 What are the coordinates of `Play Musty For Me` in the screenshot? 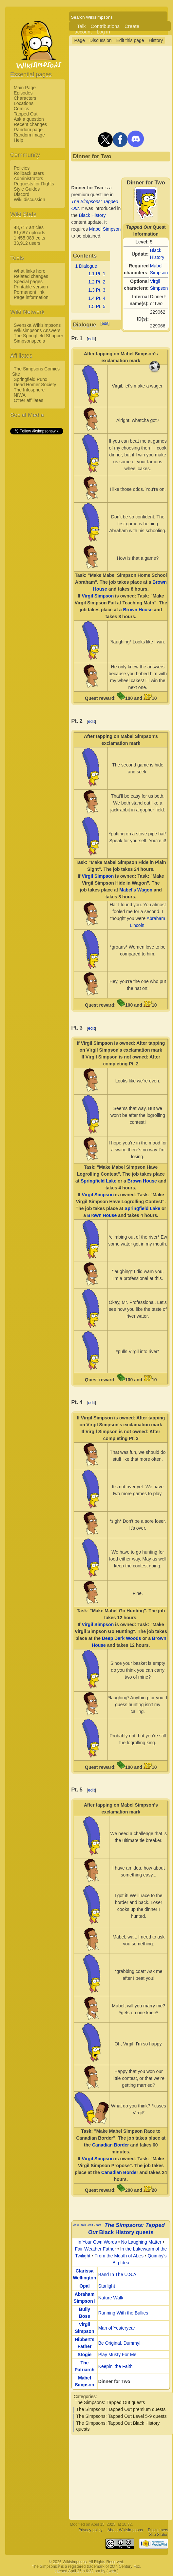 It's located at (117, 2354).